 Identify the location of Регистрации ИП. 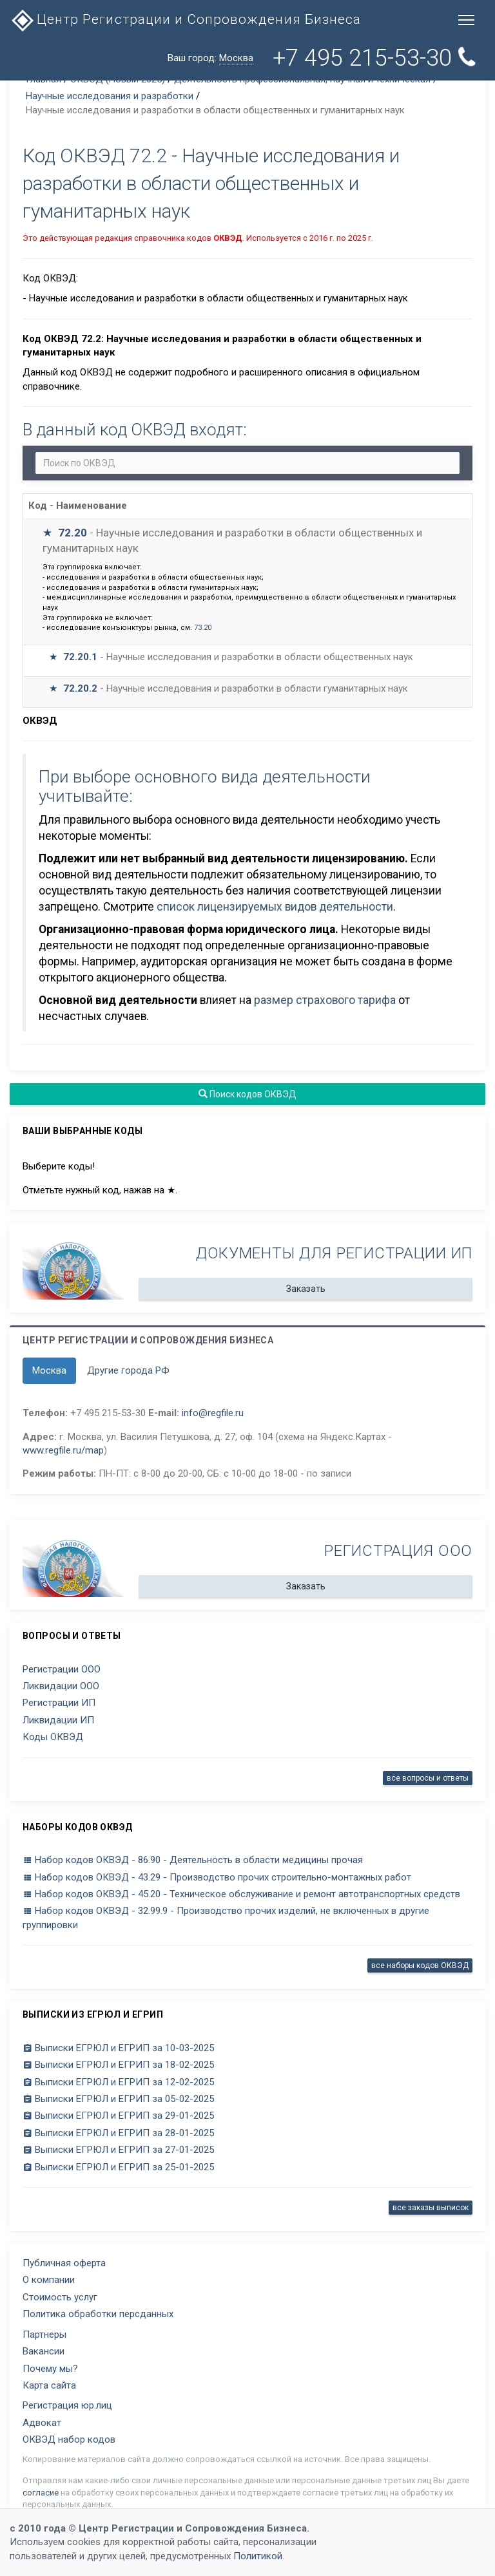
(59, 1703).